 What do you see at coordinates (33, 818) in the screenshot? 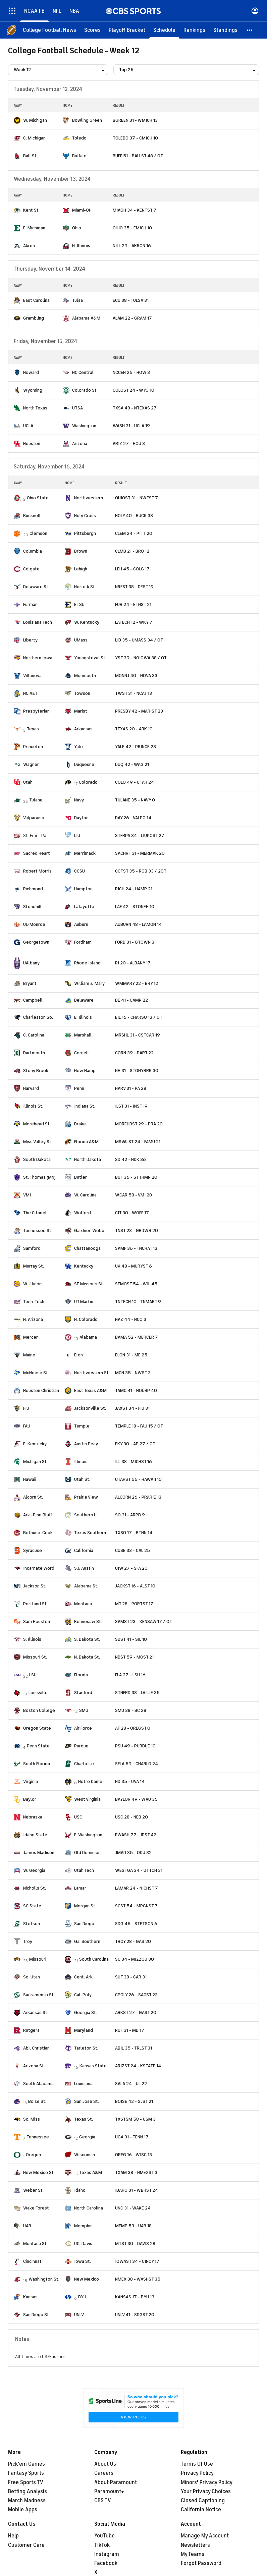
I see `Valparaiso` at bounding box center [33, 818].